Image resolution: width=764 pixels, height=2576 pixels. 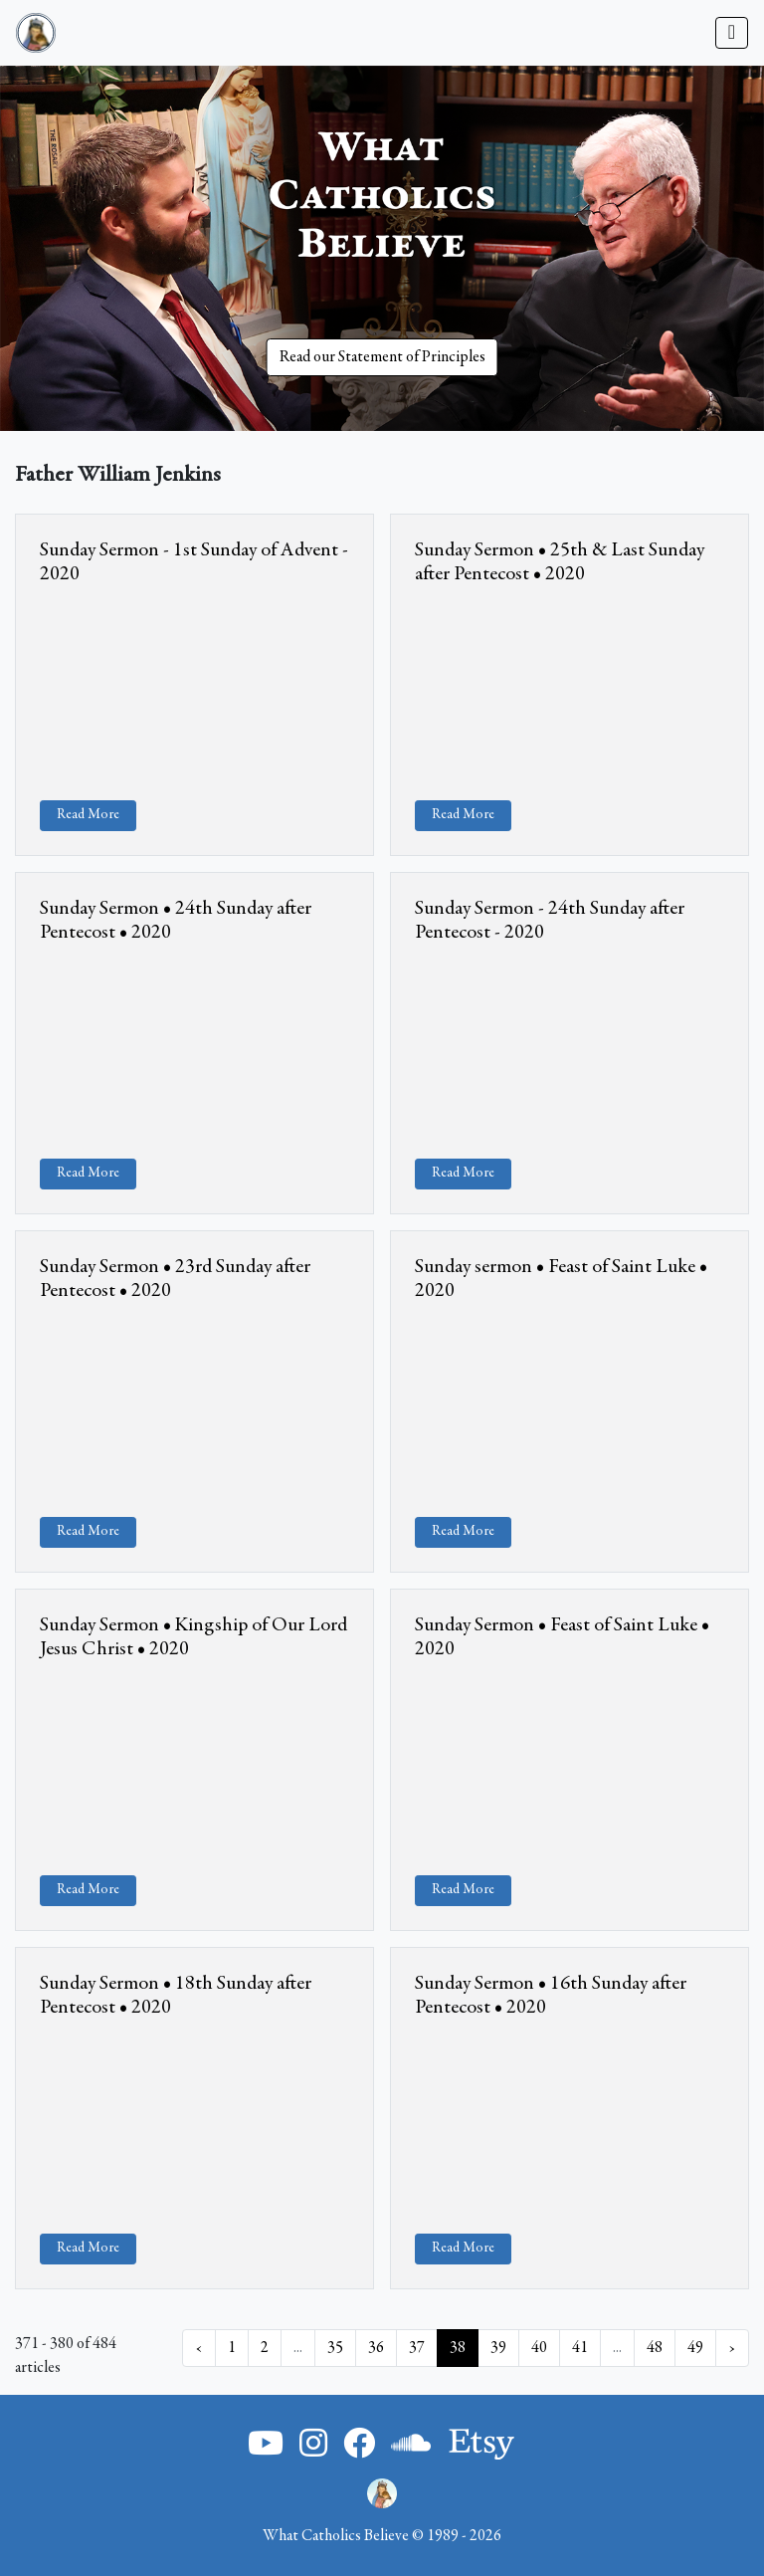 What do you see at coordinates (376, 2348) in the screenshot?
I see `36` at bounding box center [376, 2348].